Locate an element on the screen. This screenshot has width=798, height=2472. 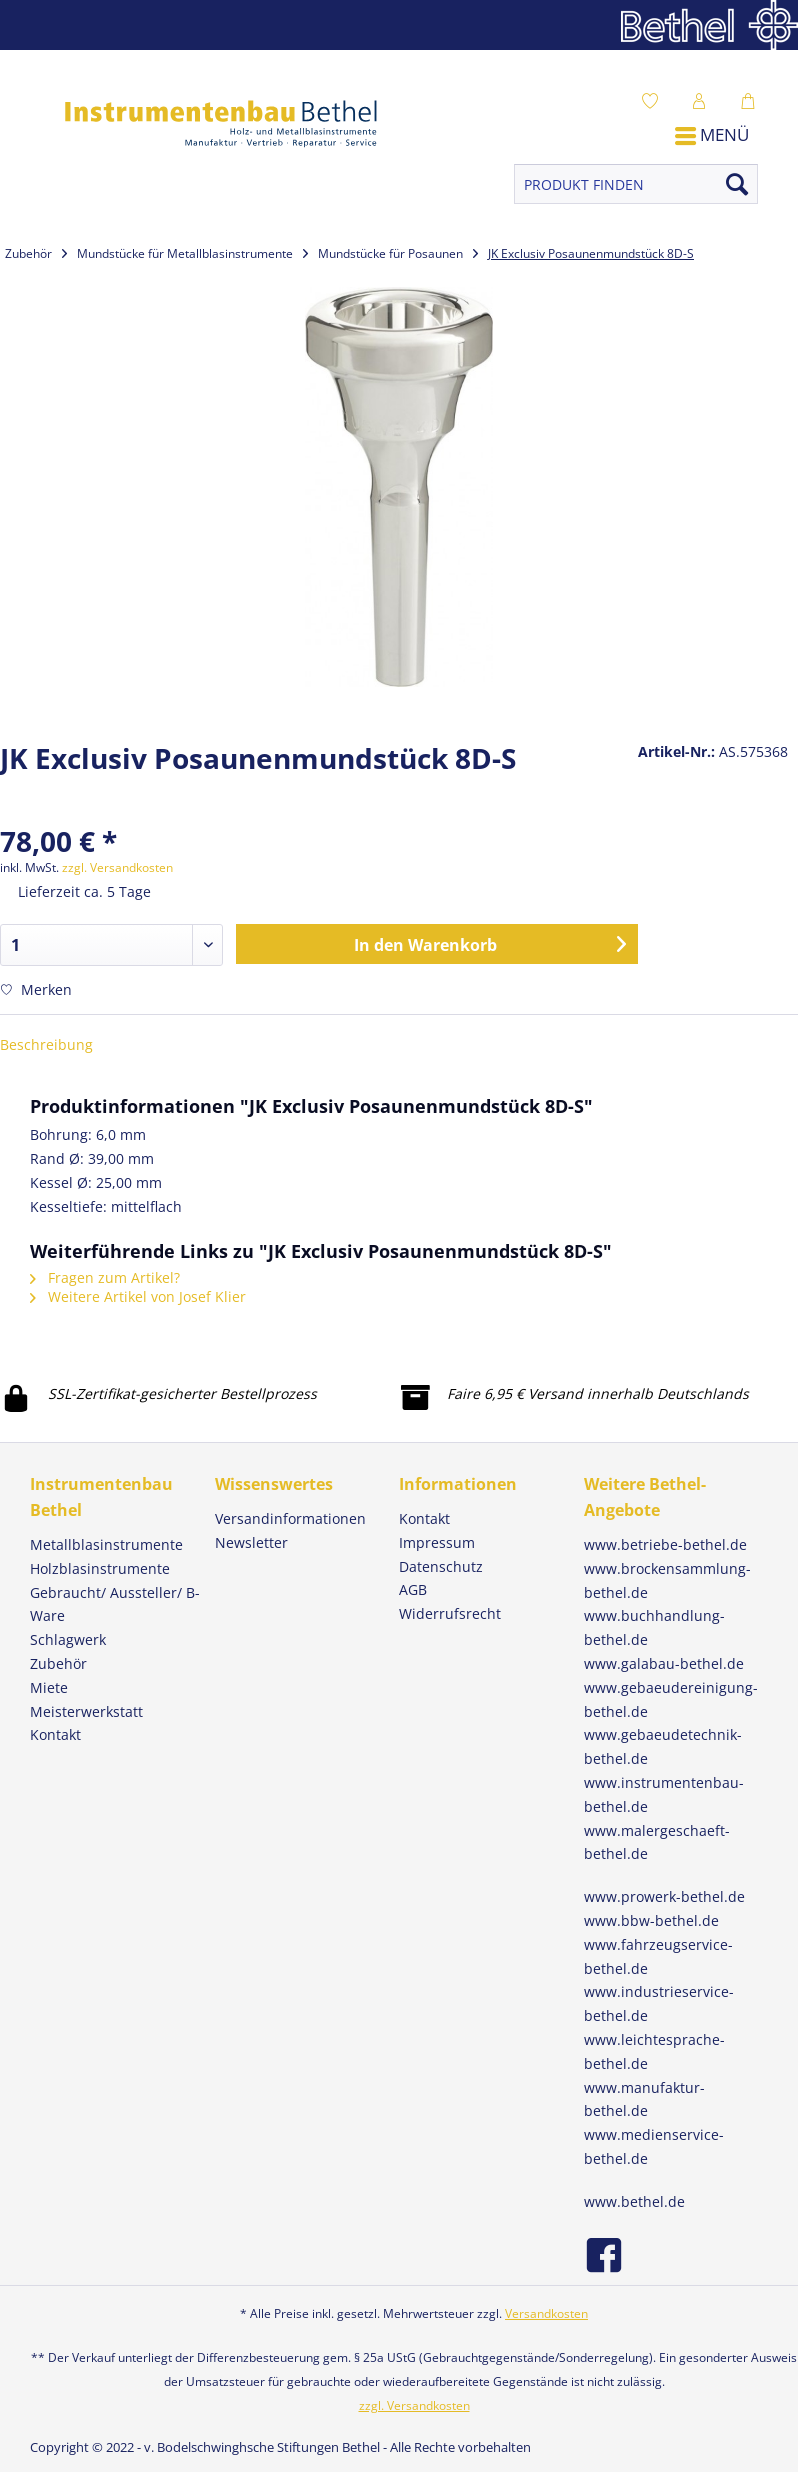
www.brockensammlung-bethel.de is located at coordinates (667, 1580).